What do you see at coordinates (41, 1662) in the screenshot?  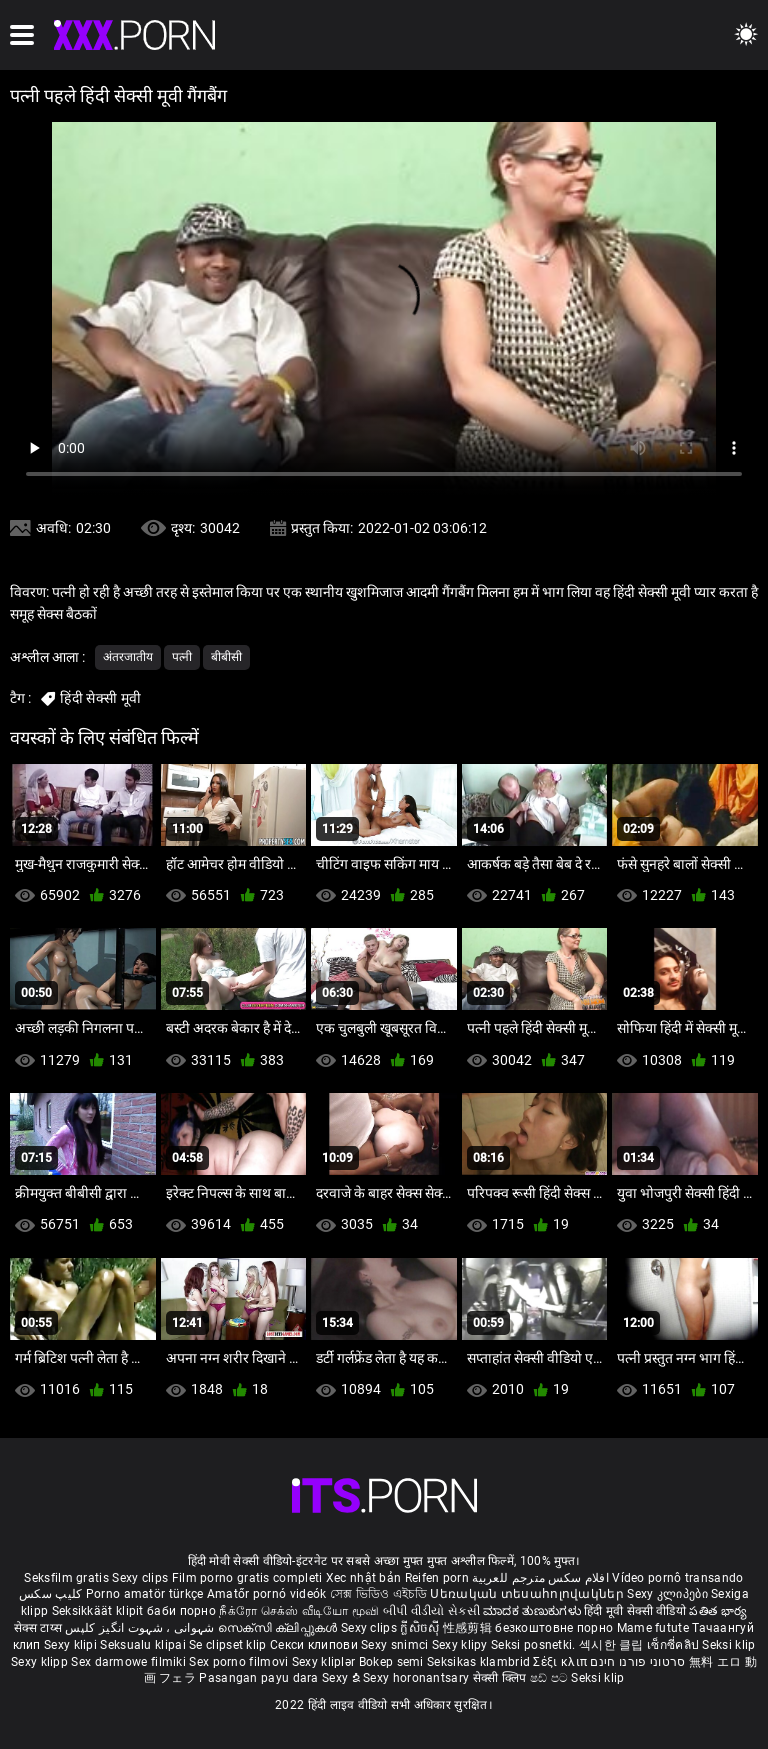 I see `Sexy klipp` at bounding box center [41, 1662].